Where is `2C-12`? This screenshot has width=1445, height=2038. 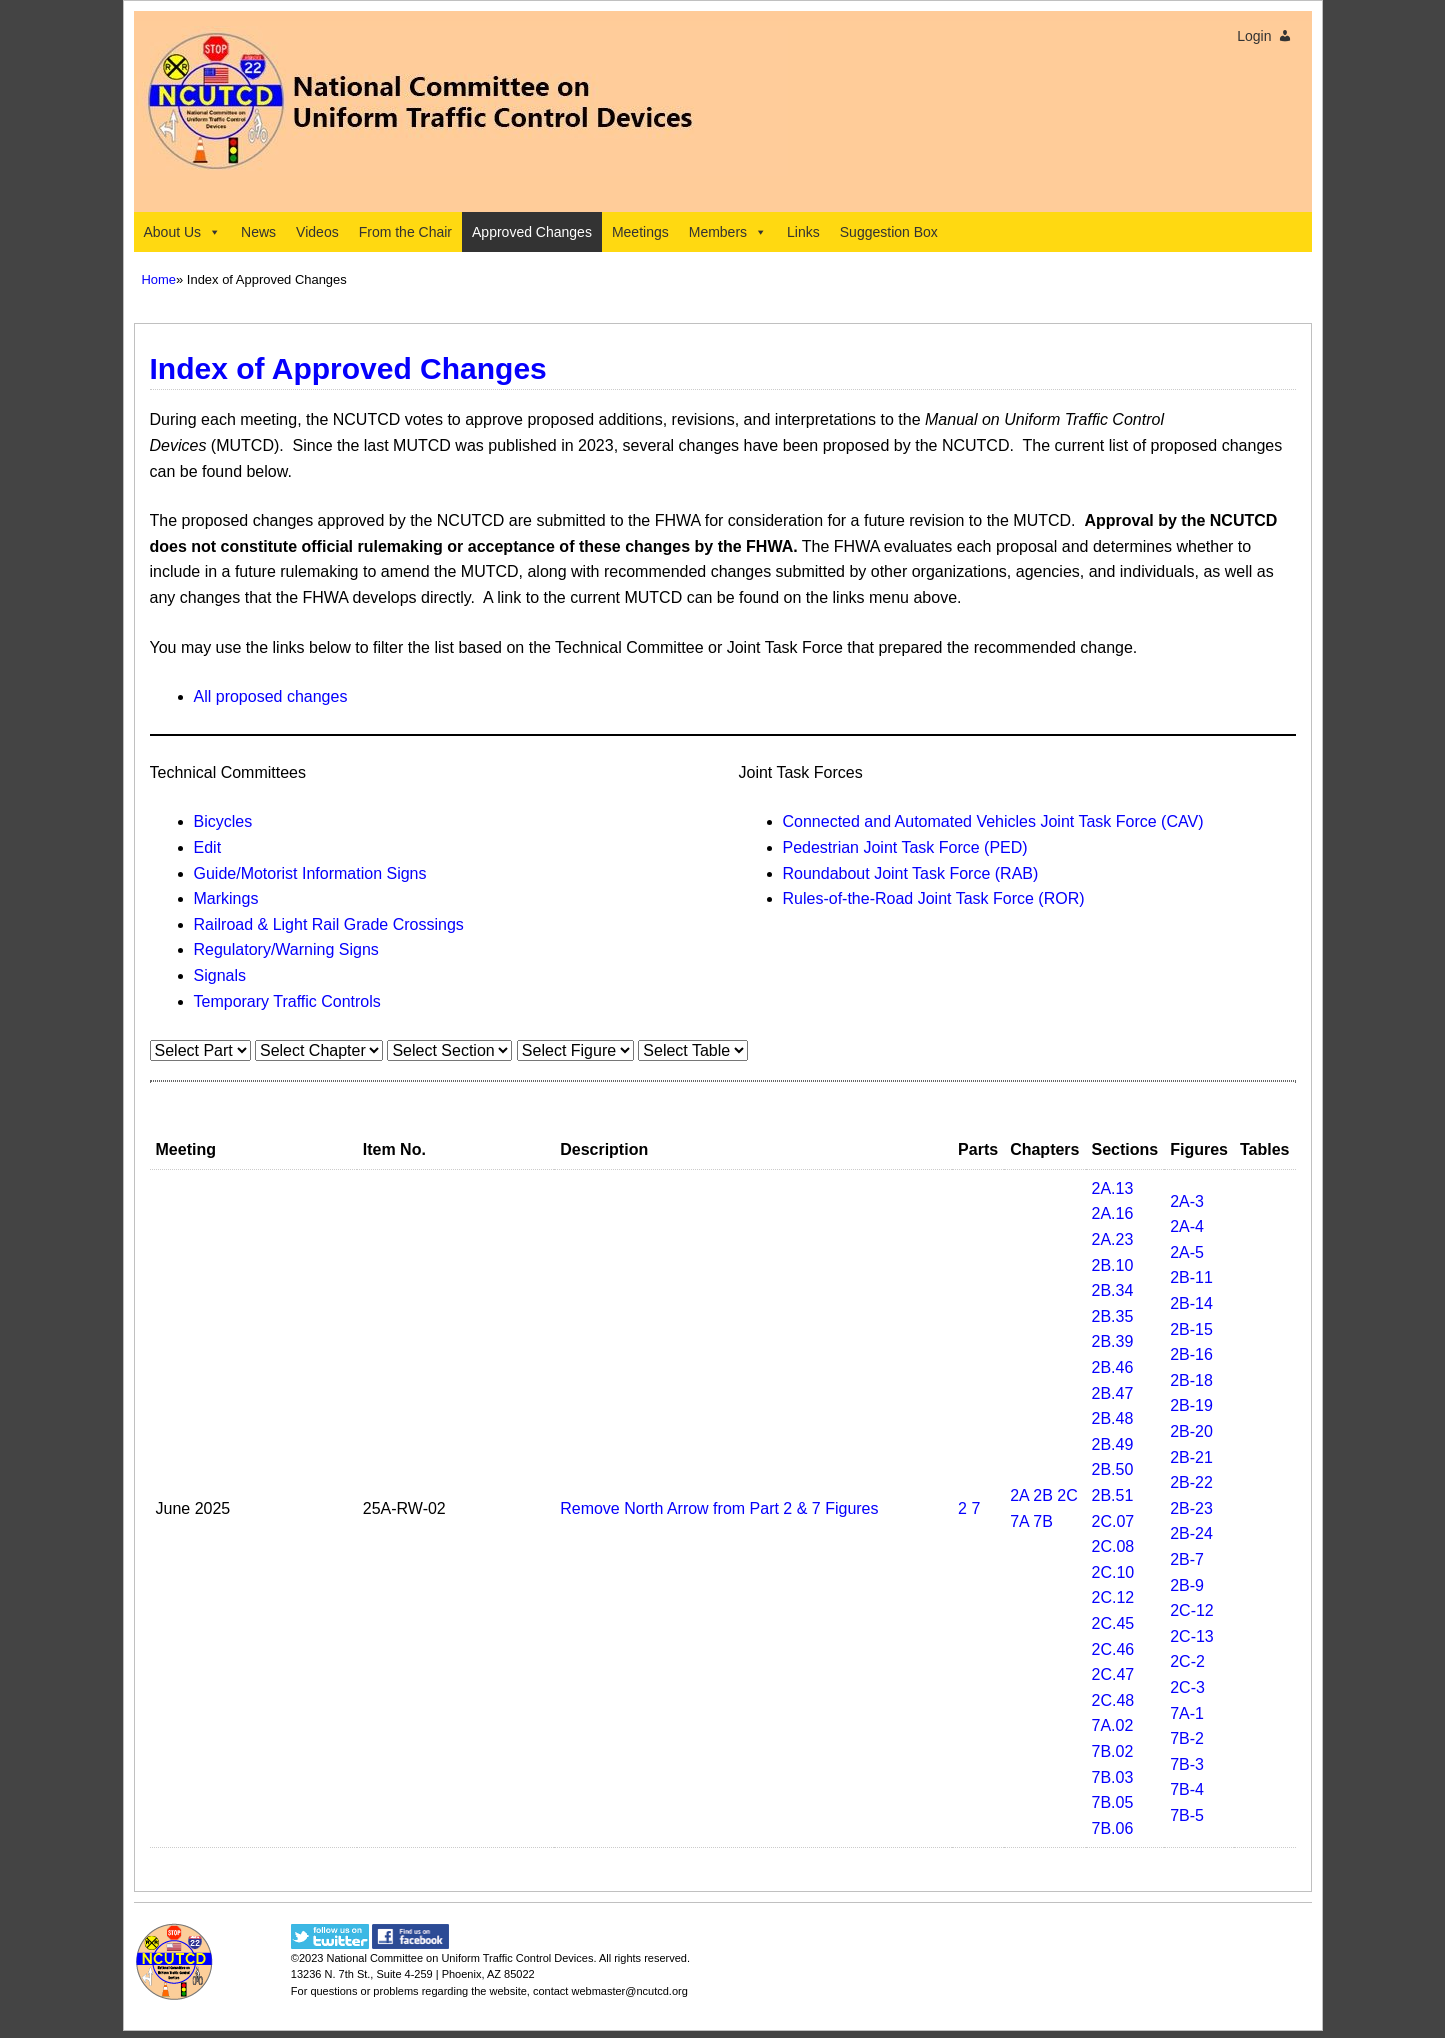
2C-12 is located at coordinates (1192, 1610).